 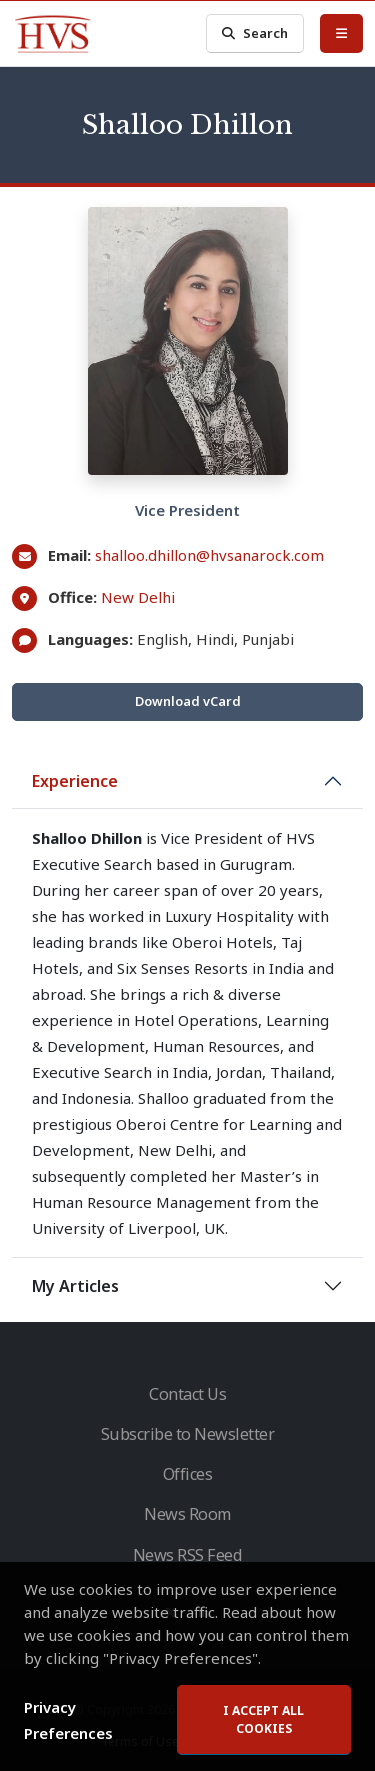 What do you see at coordinates (341, 33) in the screenshot?
I see `[Toggle Menu]` at bounding box center [341, 33].